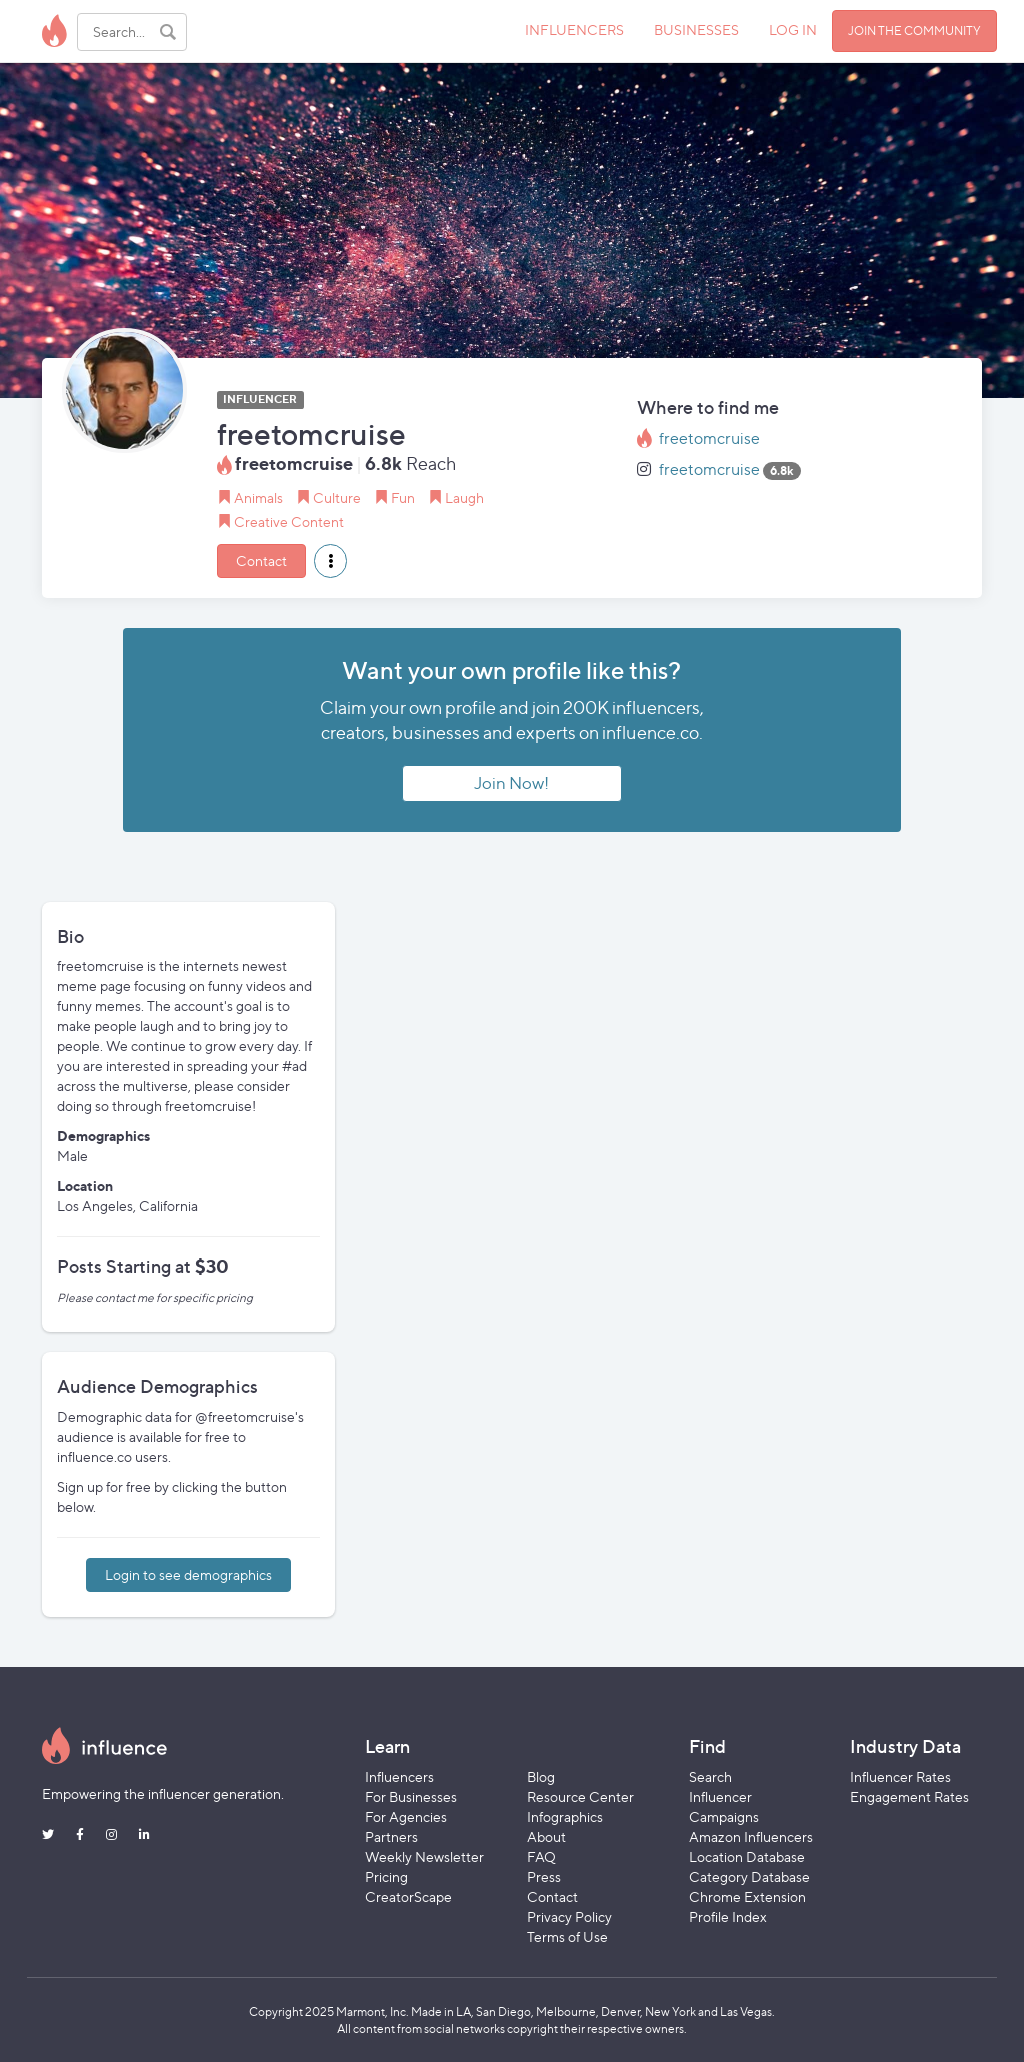 The width and height of the screenshot is (1024, 2062). I want to click on Infographics, so click(565, 1816).